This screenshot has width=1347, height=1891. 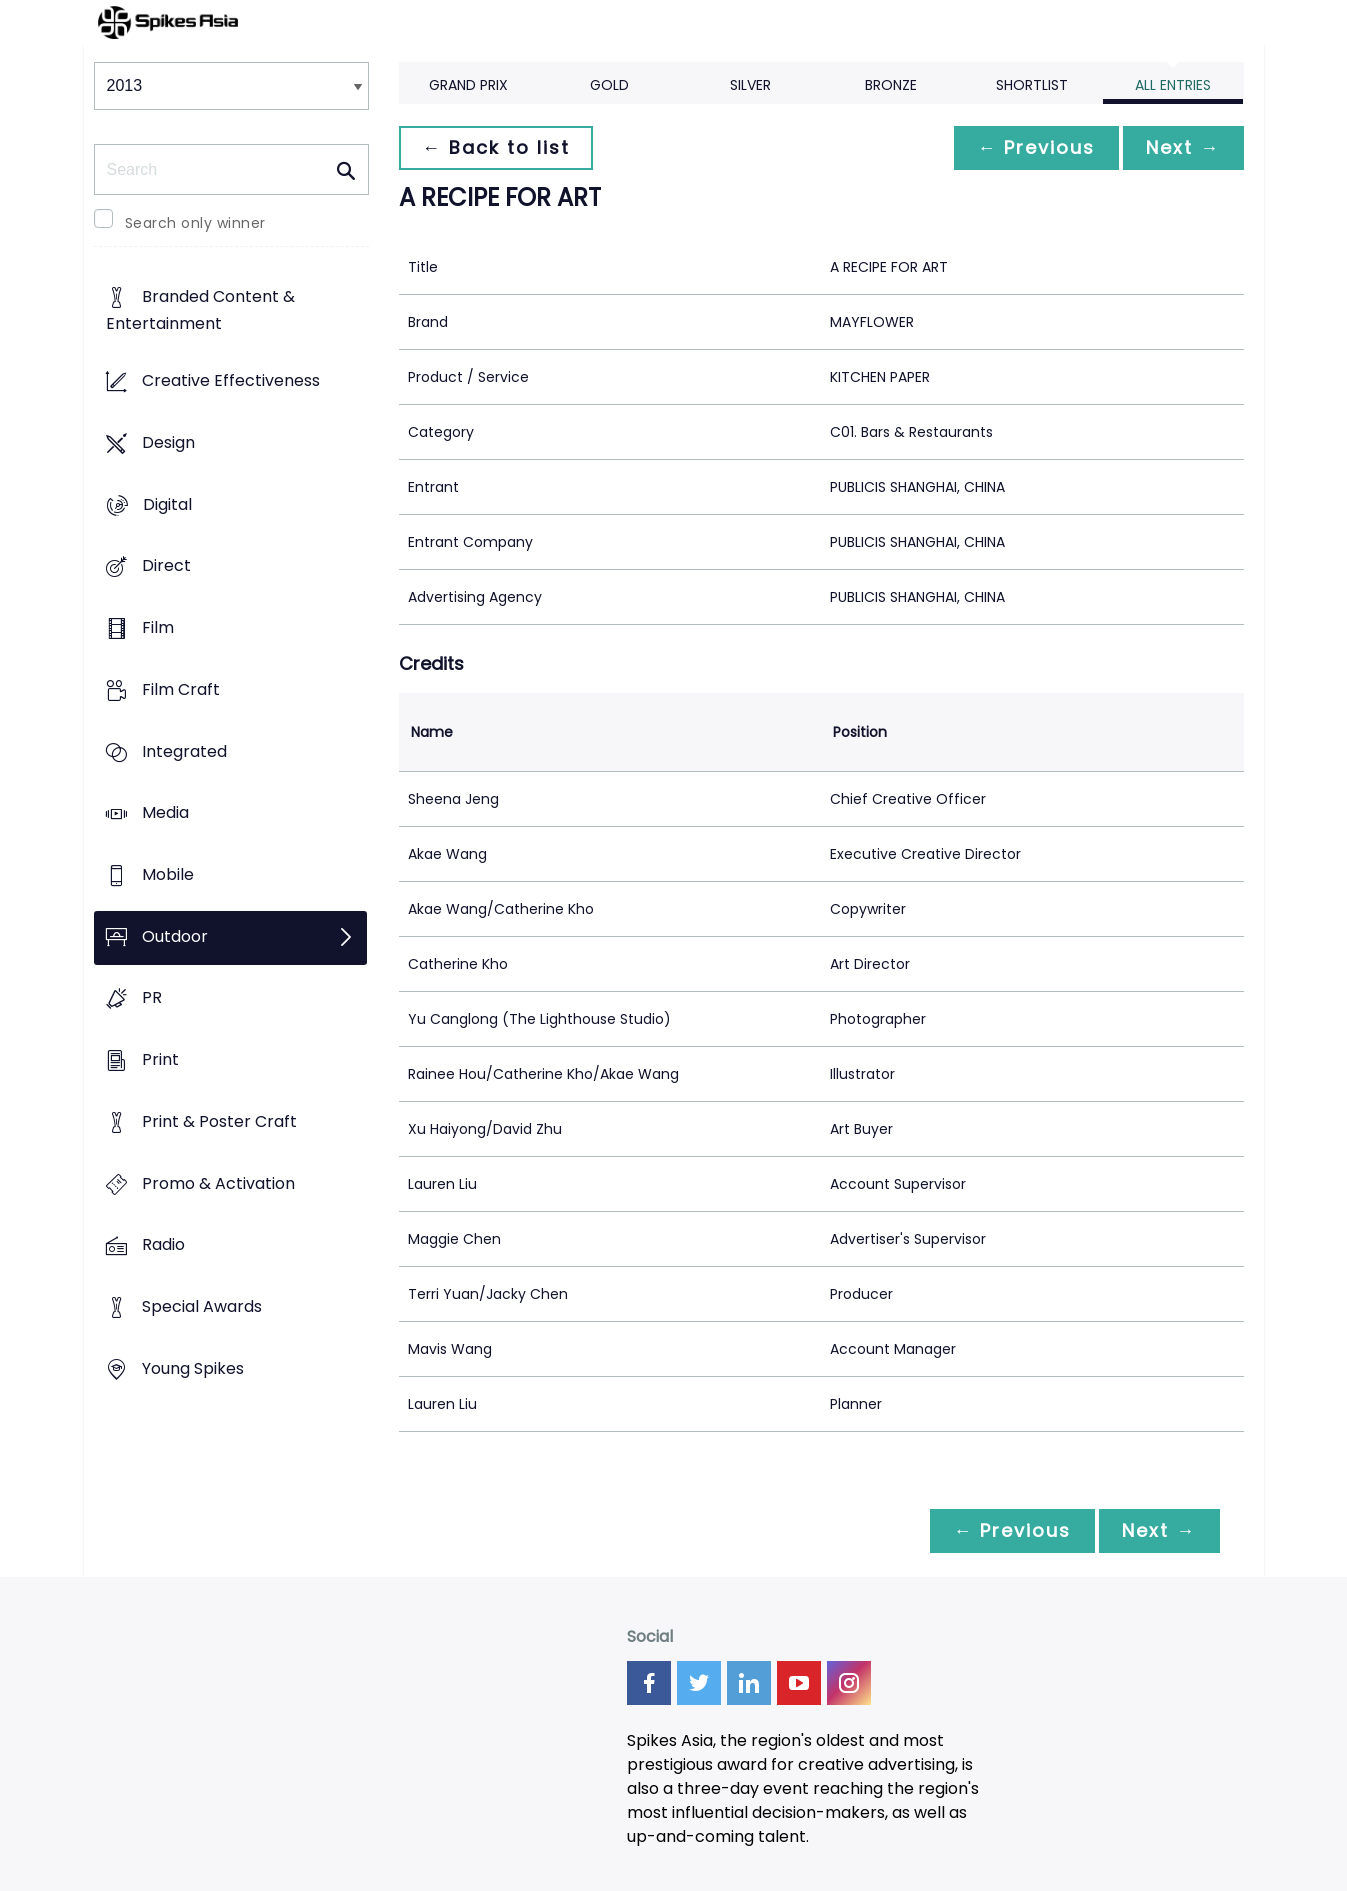 I want to click on Gold, so click(x=609, y=85).